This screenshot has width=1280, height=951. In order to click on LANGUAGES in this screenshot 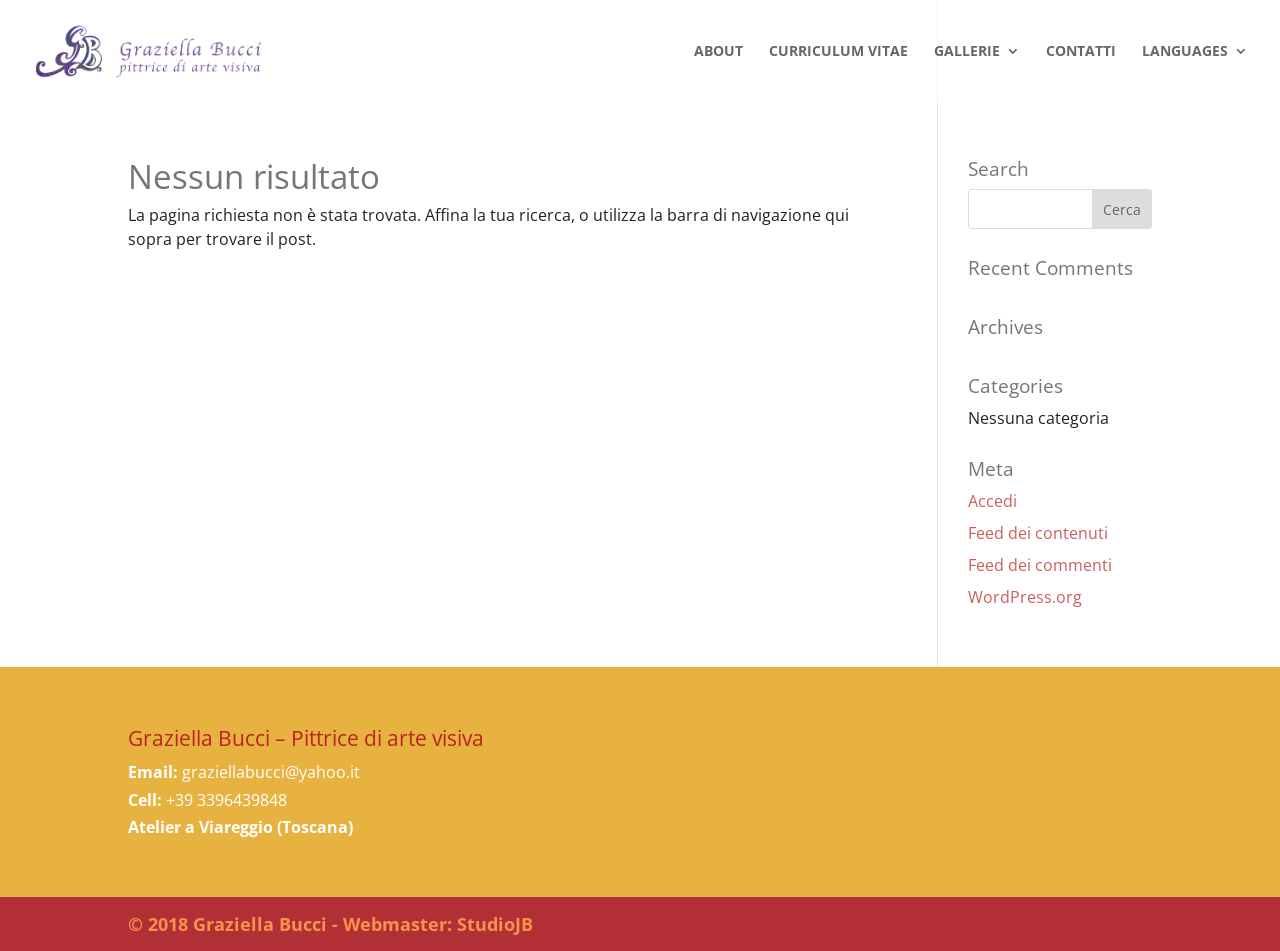, I will do `click(1185, 52)`.